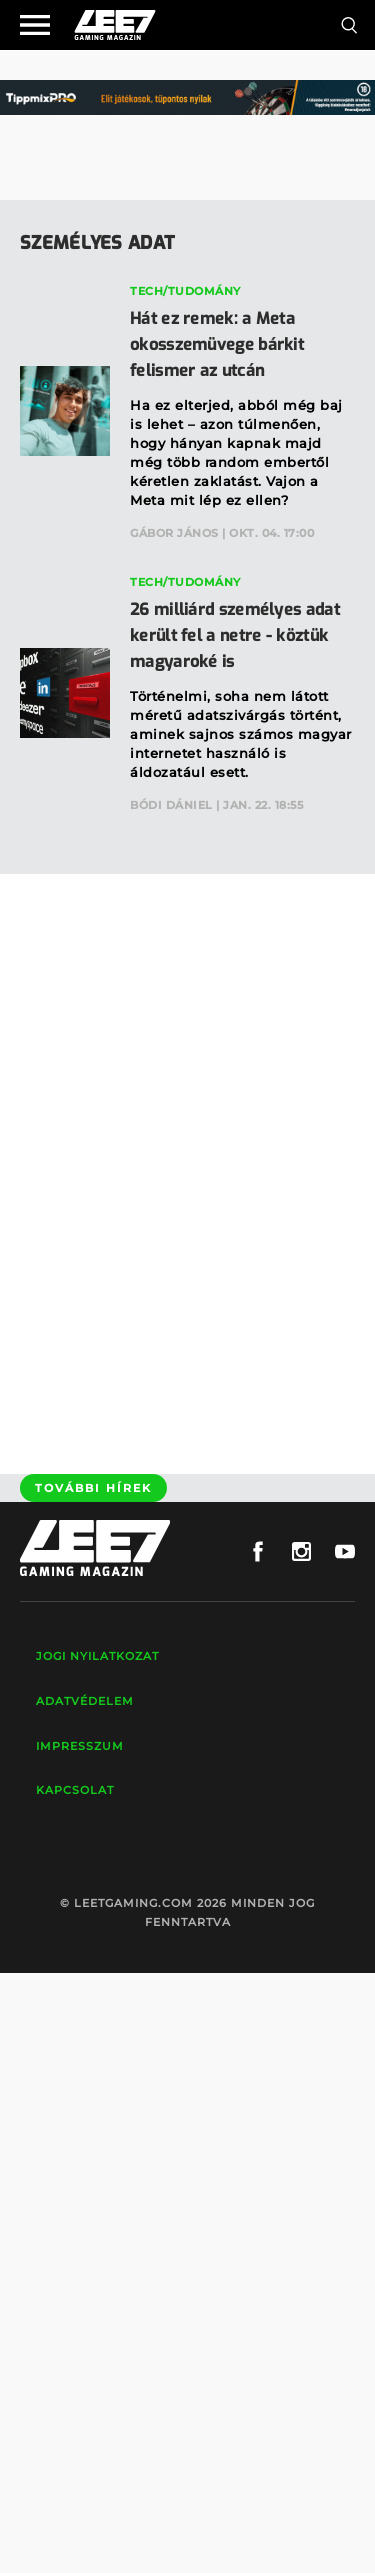  Describe the element at coordinates (171, 805) in the screenshot. I see `Bódi Dániel` at that location.